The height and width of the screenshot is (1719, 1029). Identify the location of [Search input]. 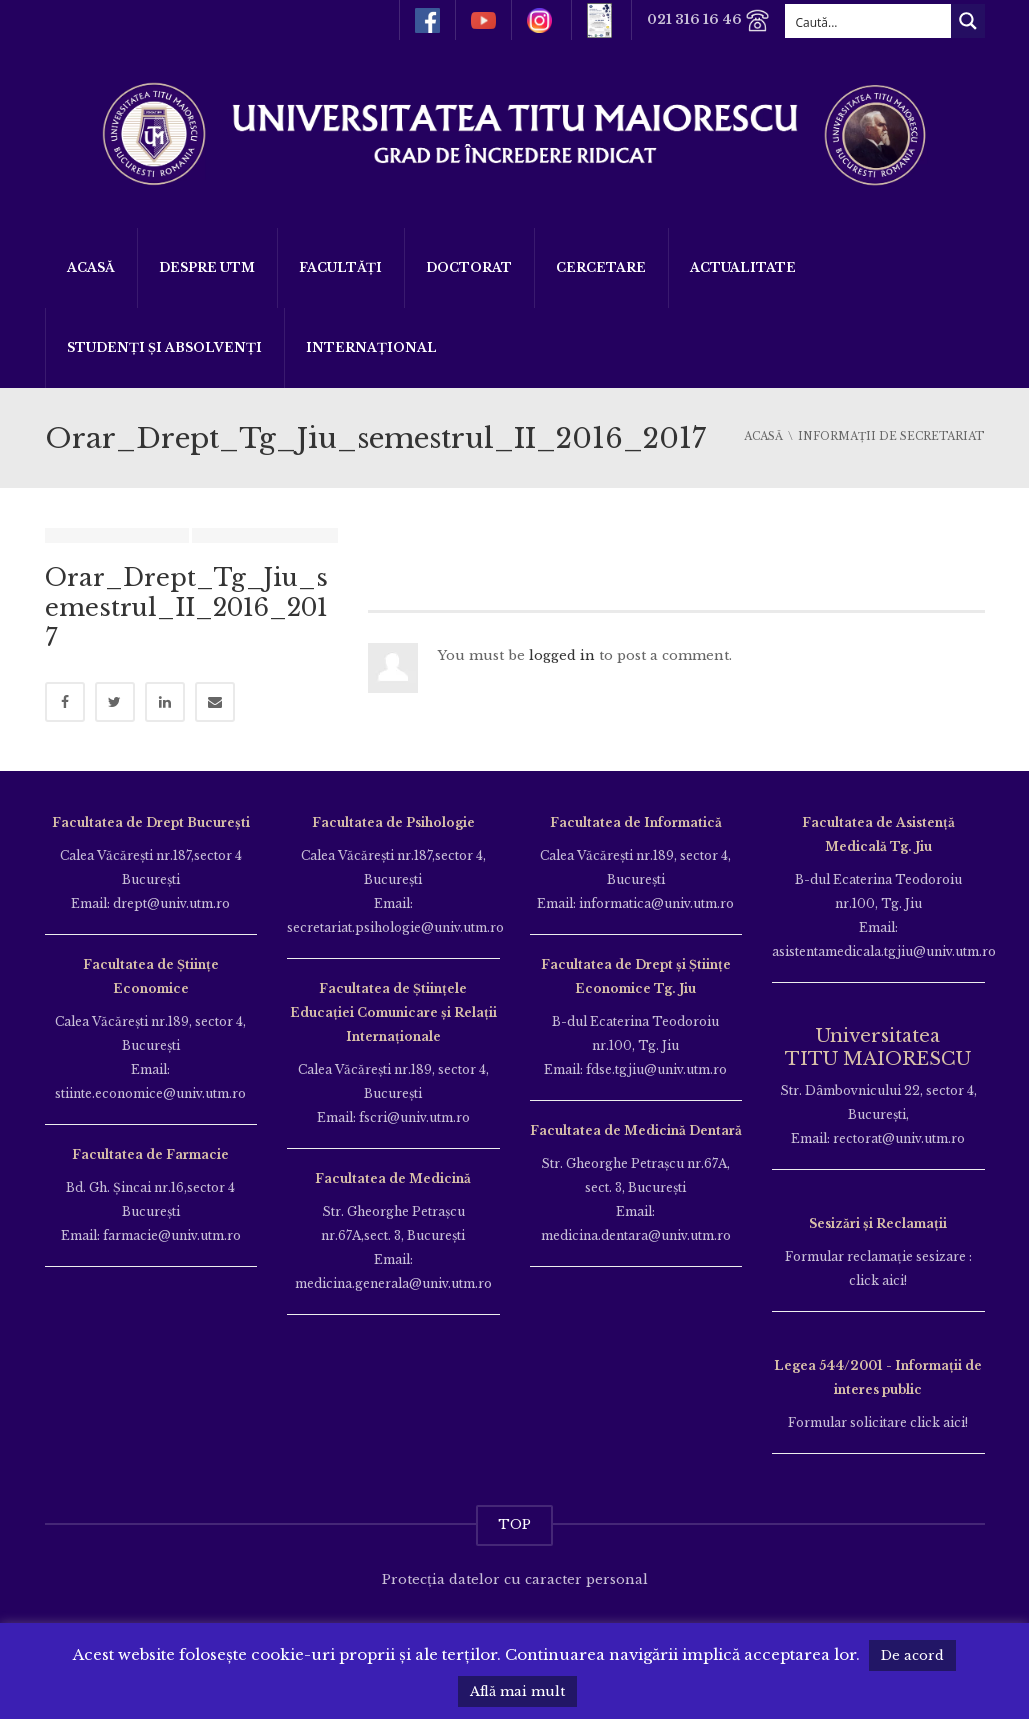
(869, 21).